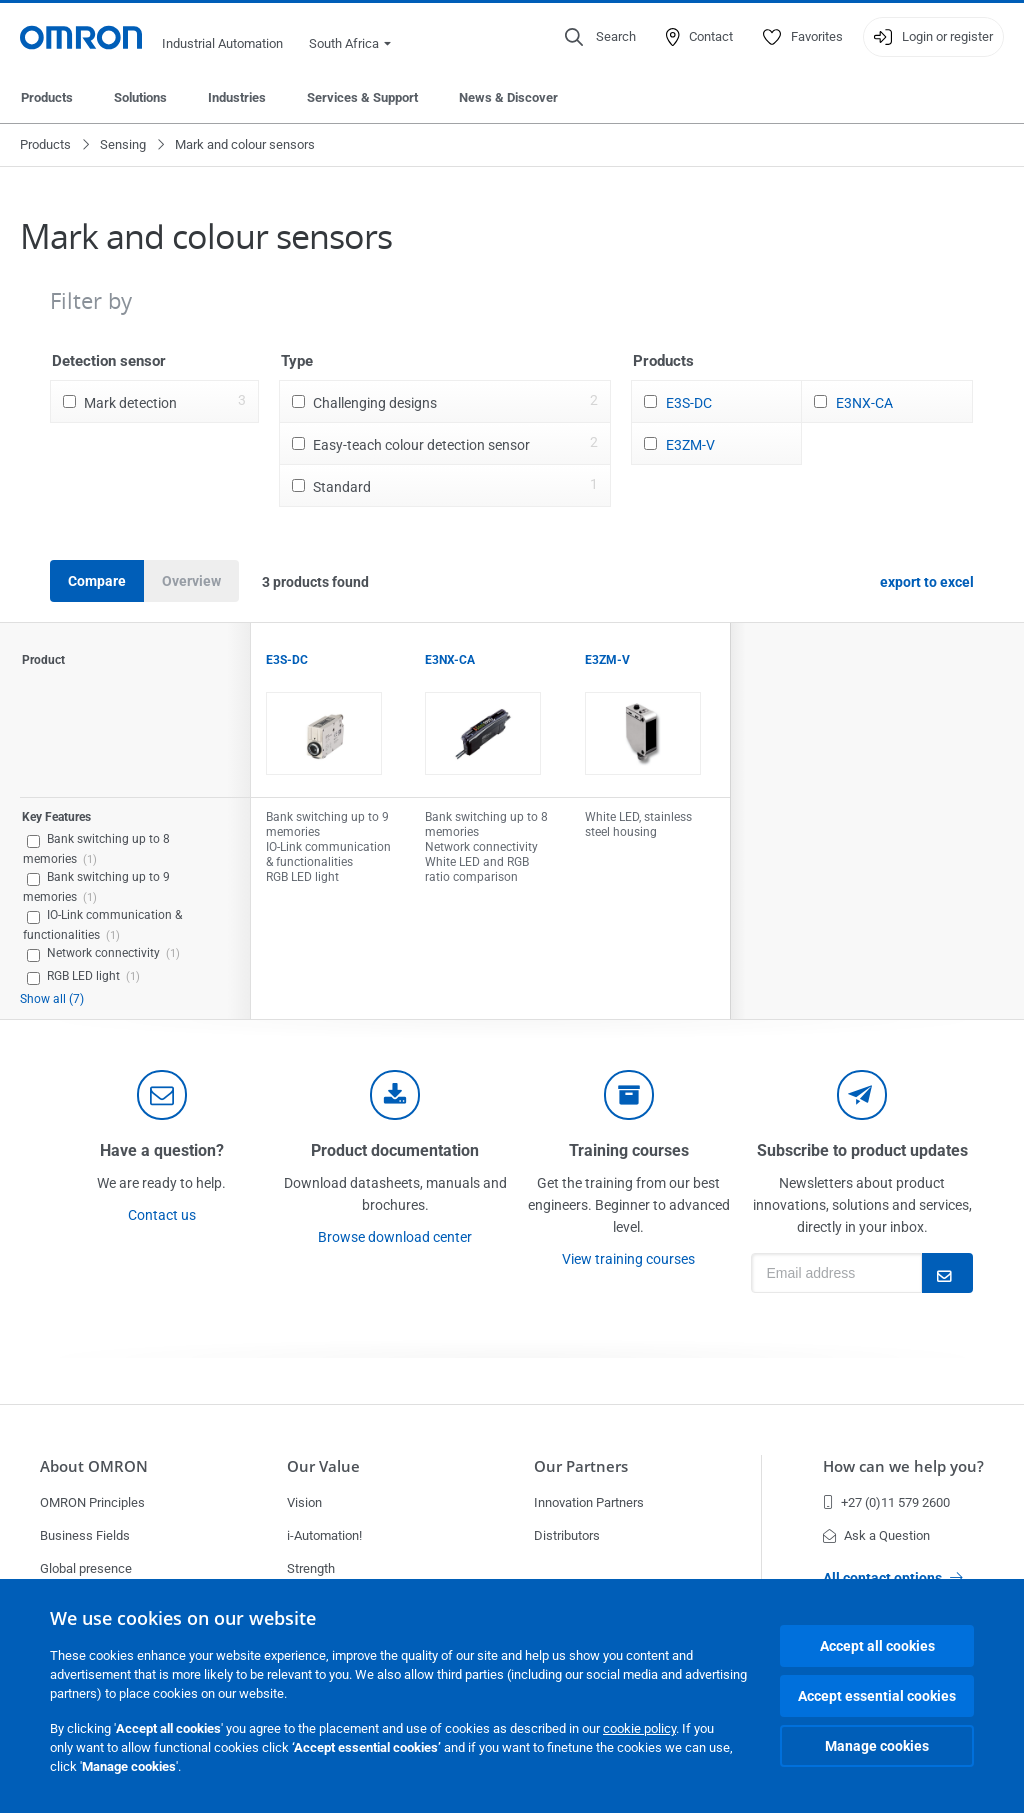 Image resolution: width=1024 pixels, height=1813 pixels. Describe the element at coordinates (886, 1502) in the screenshot. I see `+27 (0)11 579 2600` at that location.